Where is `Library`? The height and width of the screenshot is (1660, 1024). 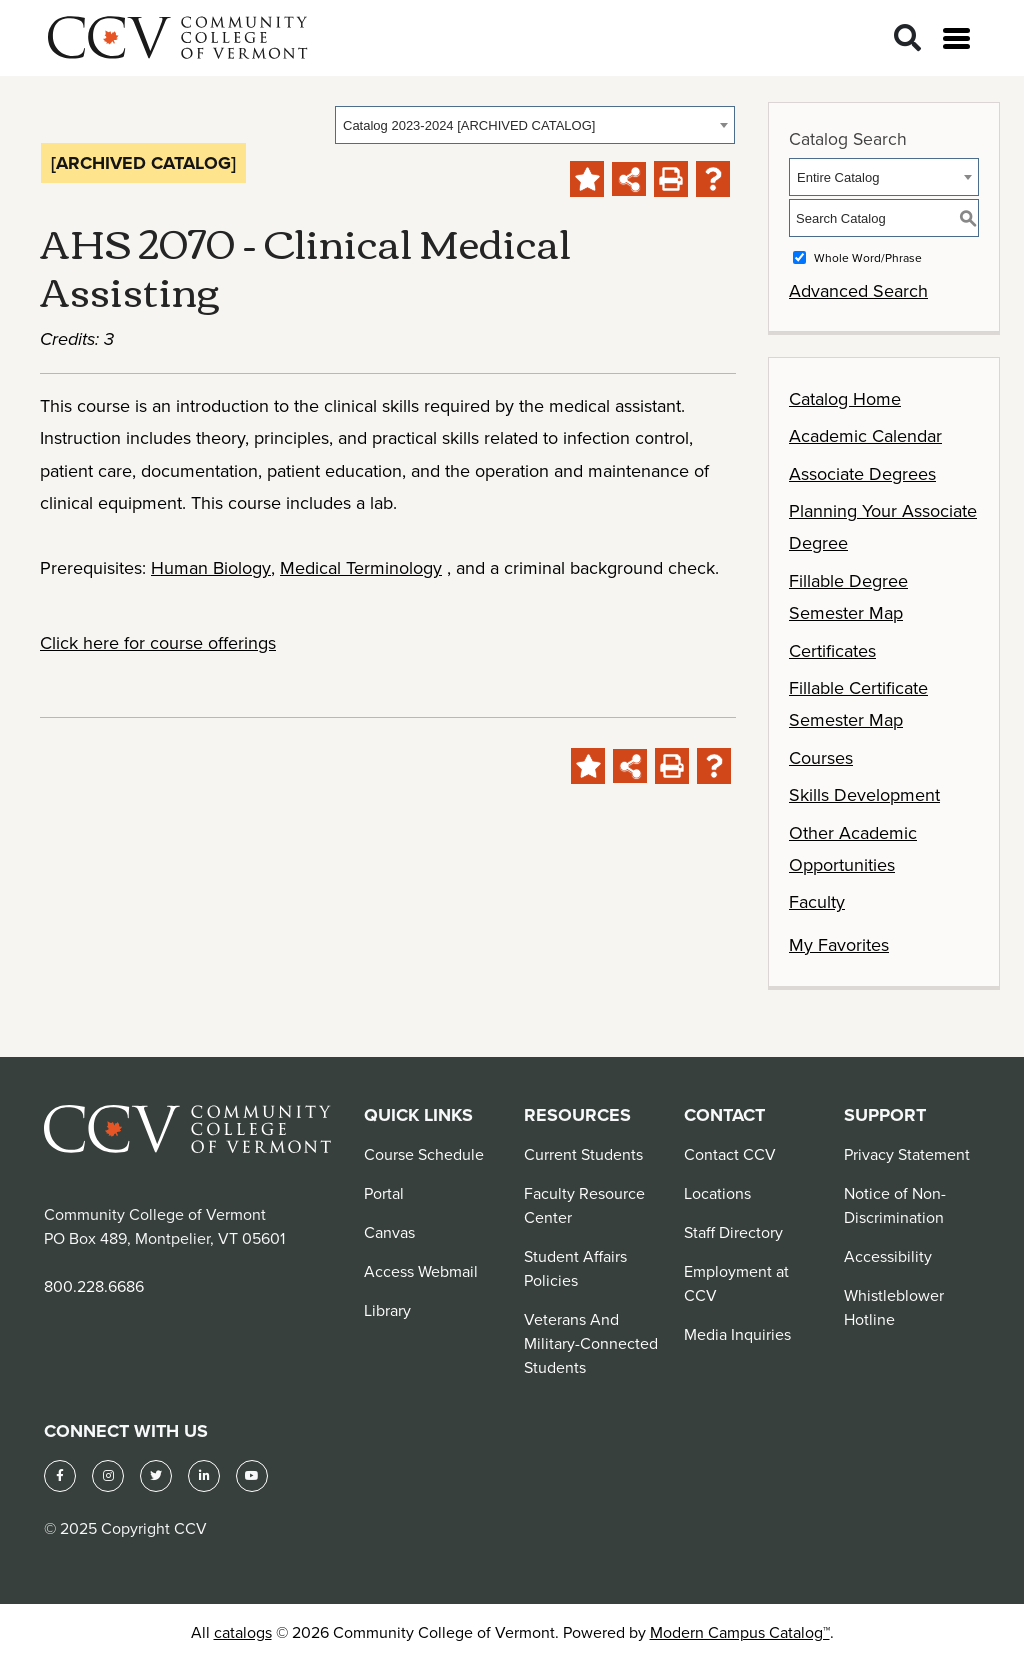
Library is located at coordinates (387, 1310).